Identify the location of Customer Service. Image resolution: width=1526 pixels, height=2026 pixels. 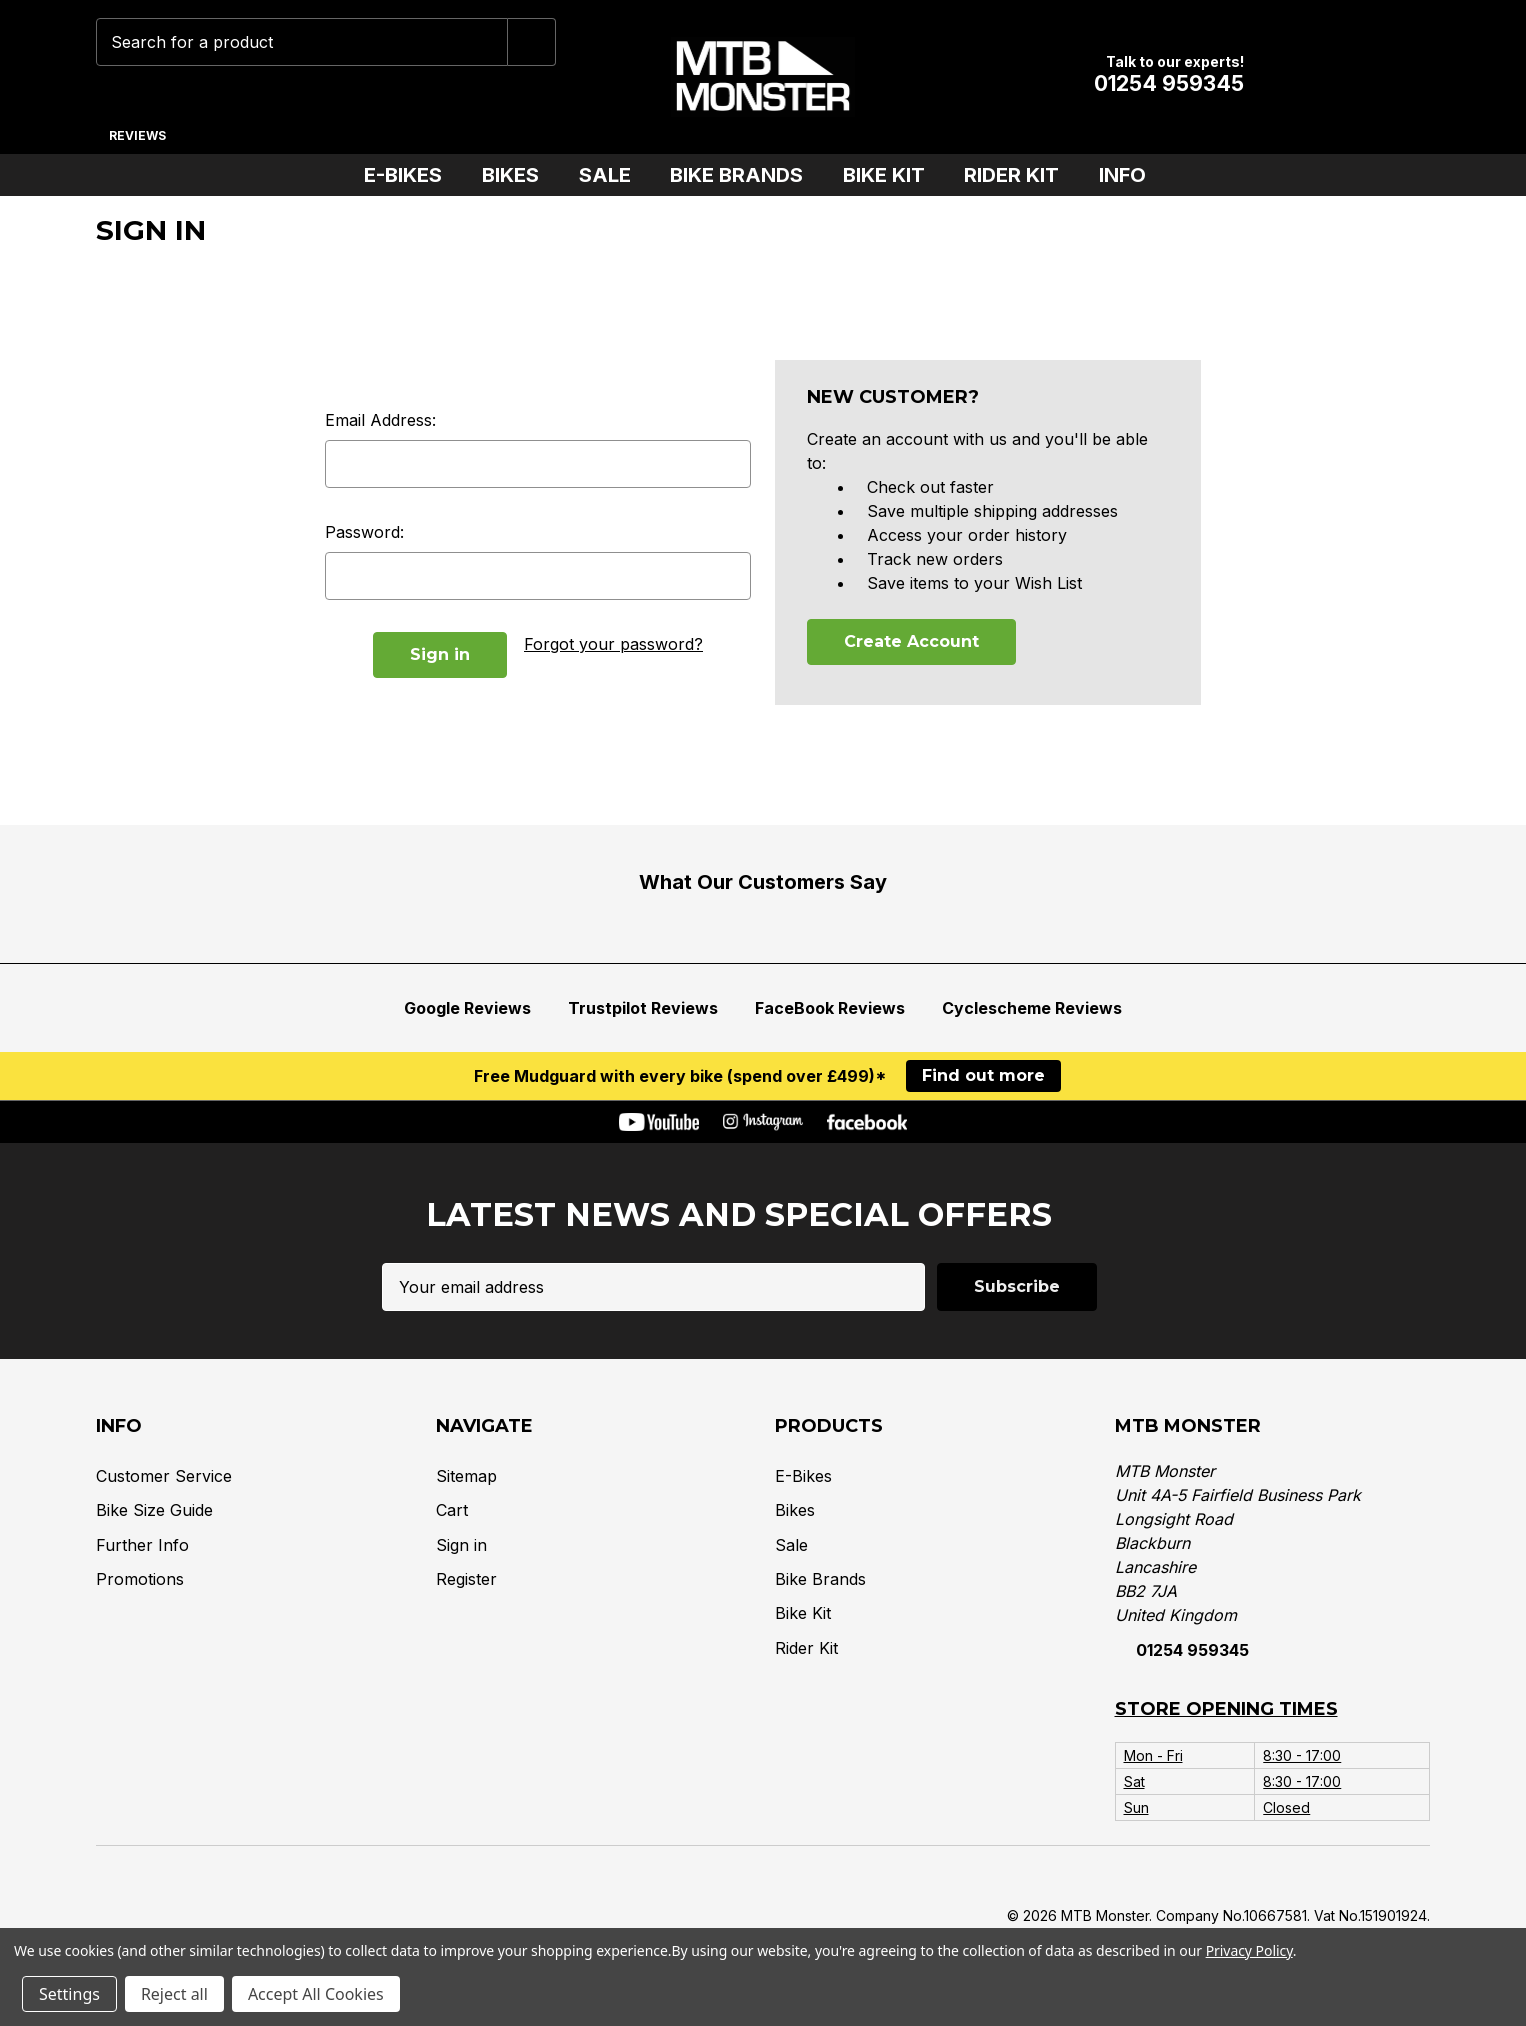
(164, 1476).